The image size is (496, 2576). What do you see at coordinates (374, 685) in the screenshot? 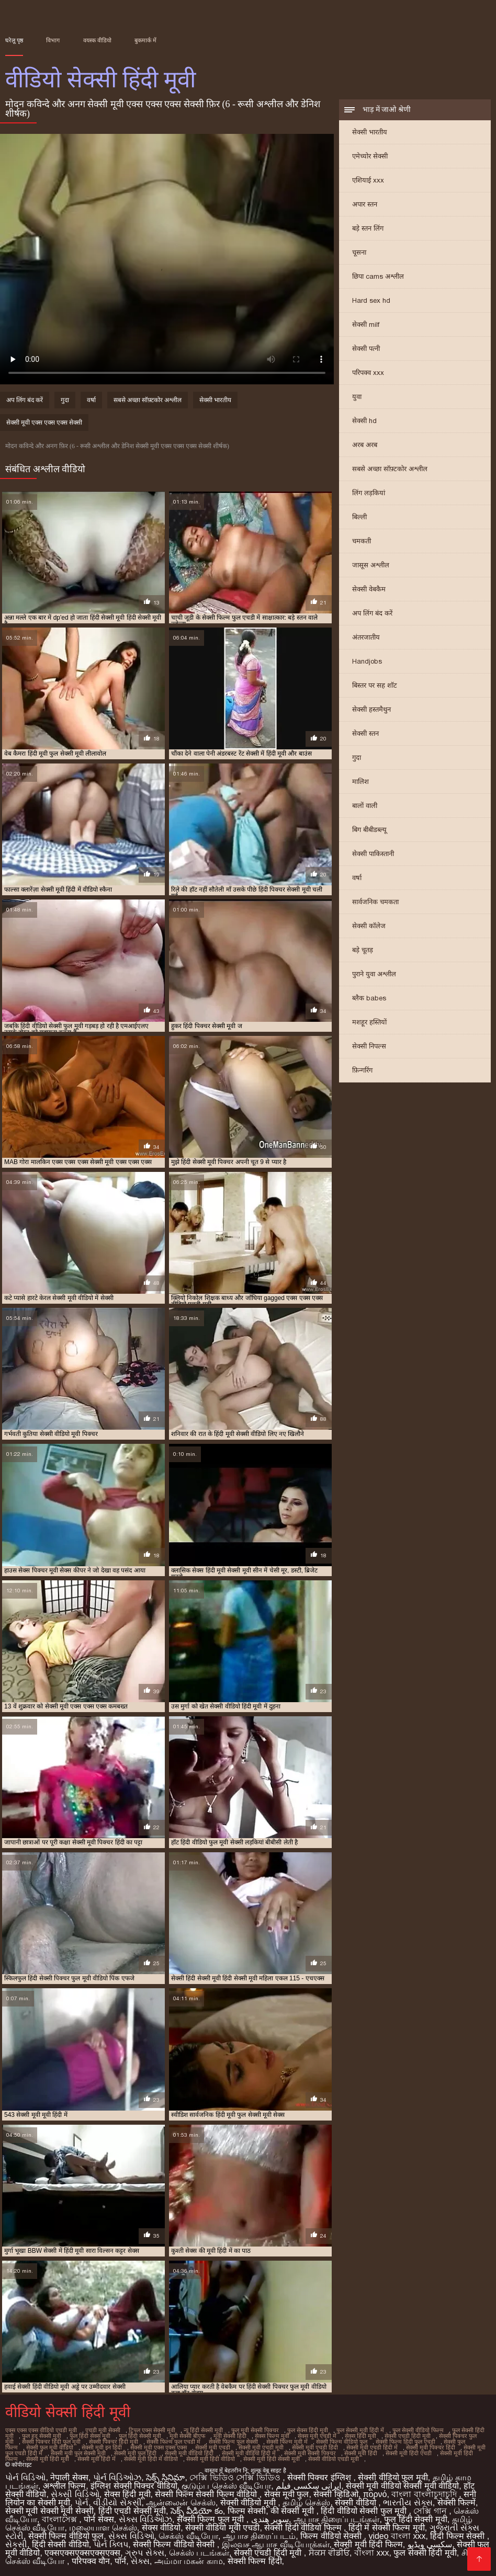
I see `बिस्तर पर सह शॉट` at bounding box center [374, 685].